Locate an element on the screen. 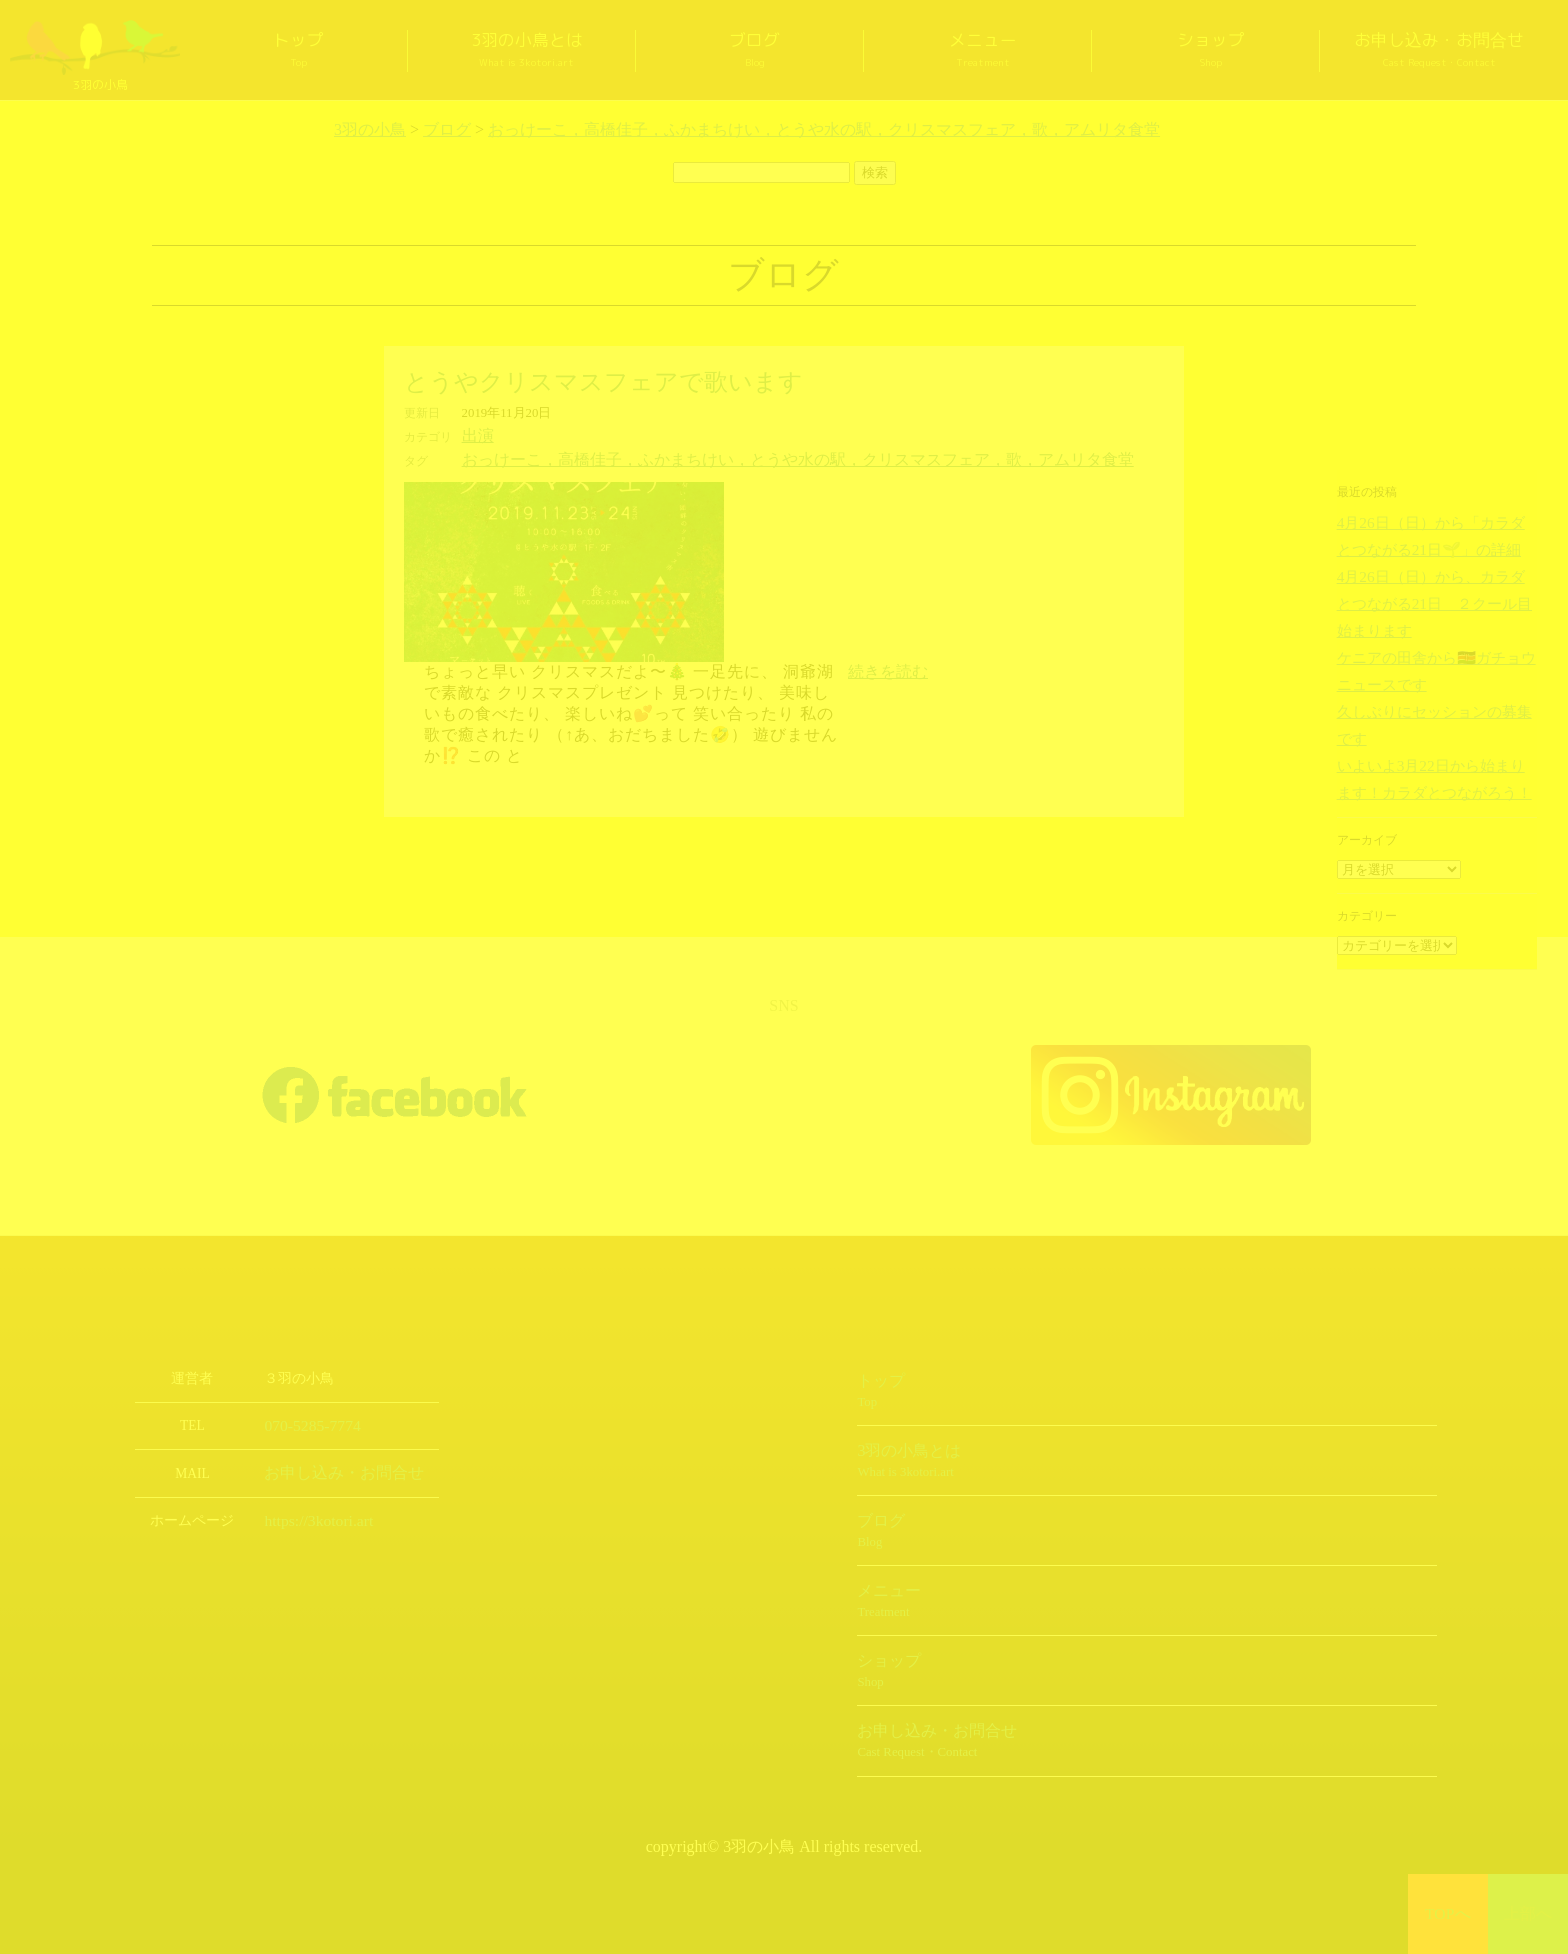 Image resolution: width=1568 pixels, height=1954 pixels. お申し込み・お問合せ is located at coordinates (1439, 50).